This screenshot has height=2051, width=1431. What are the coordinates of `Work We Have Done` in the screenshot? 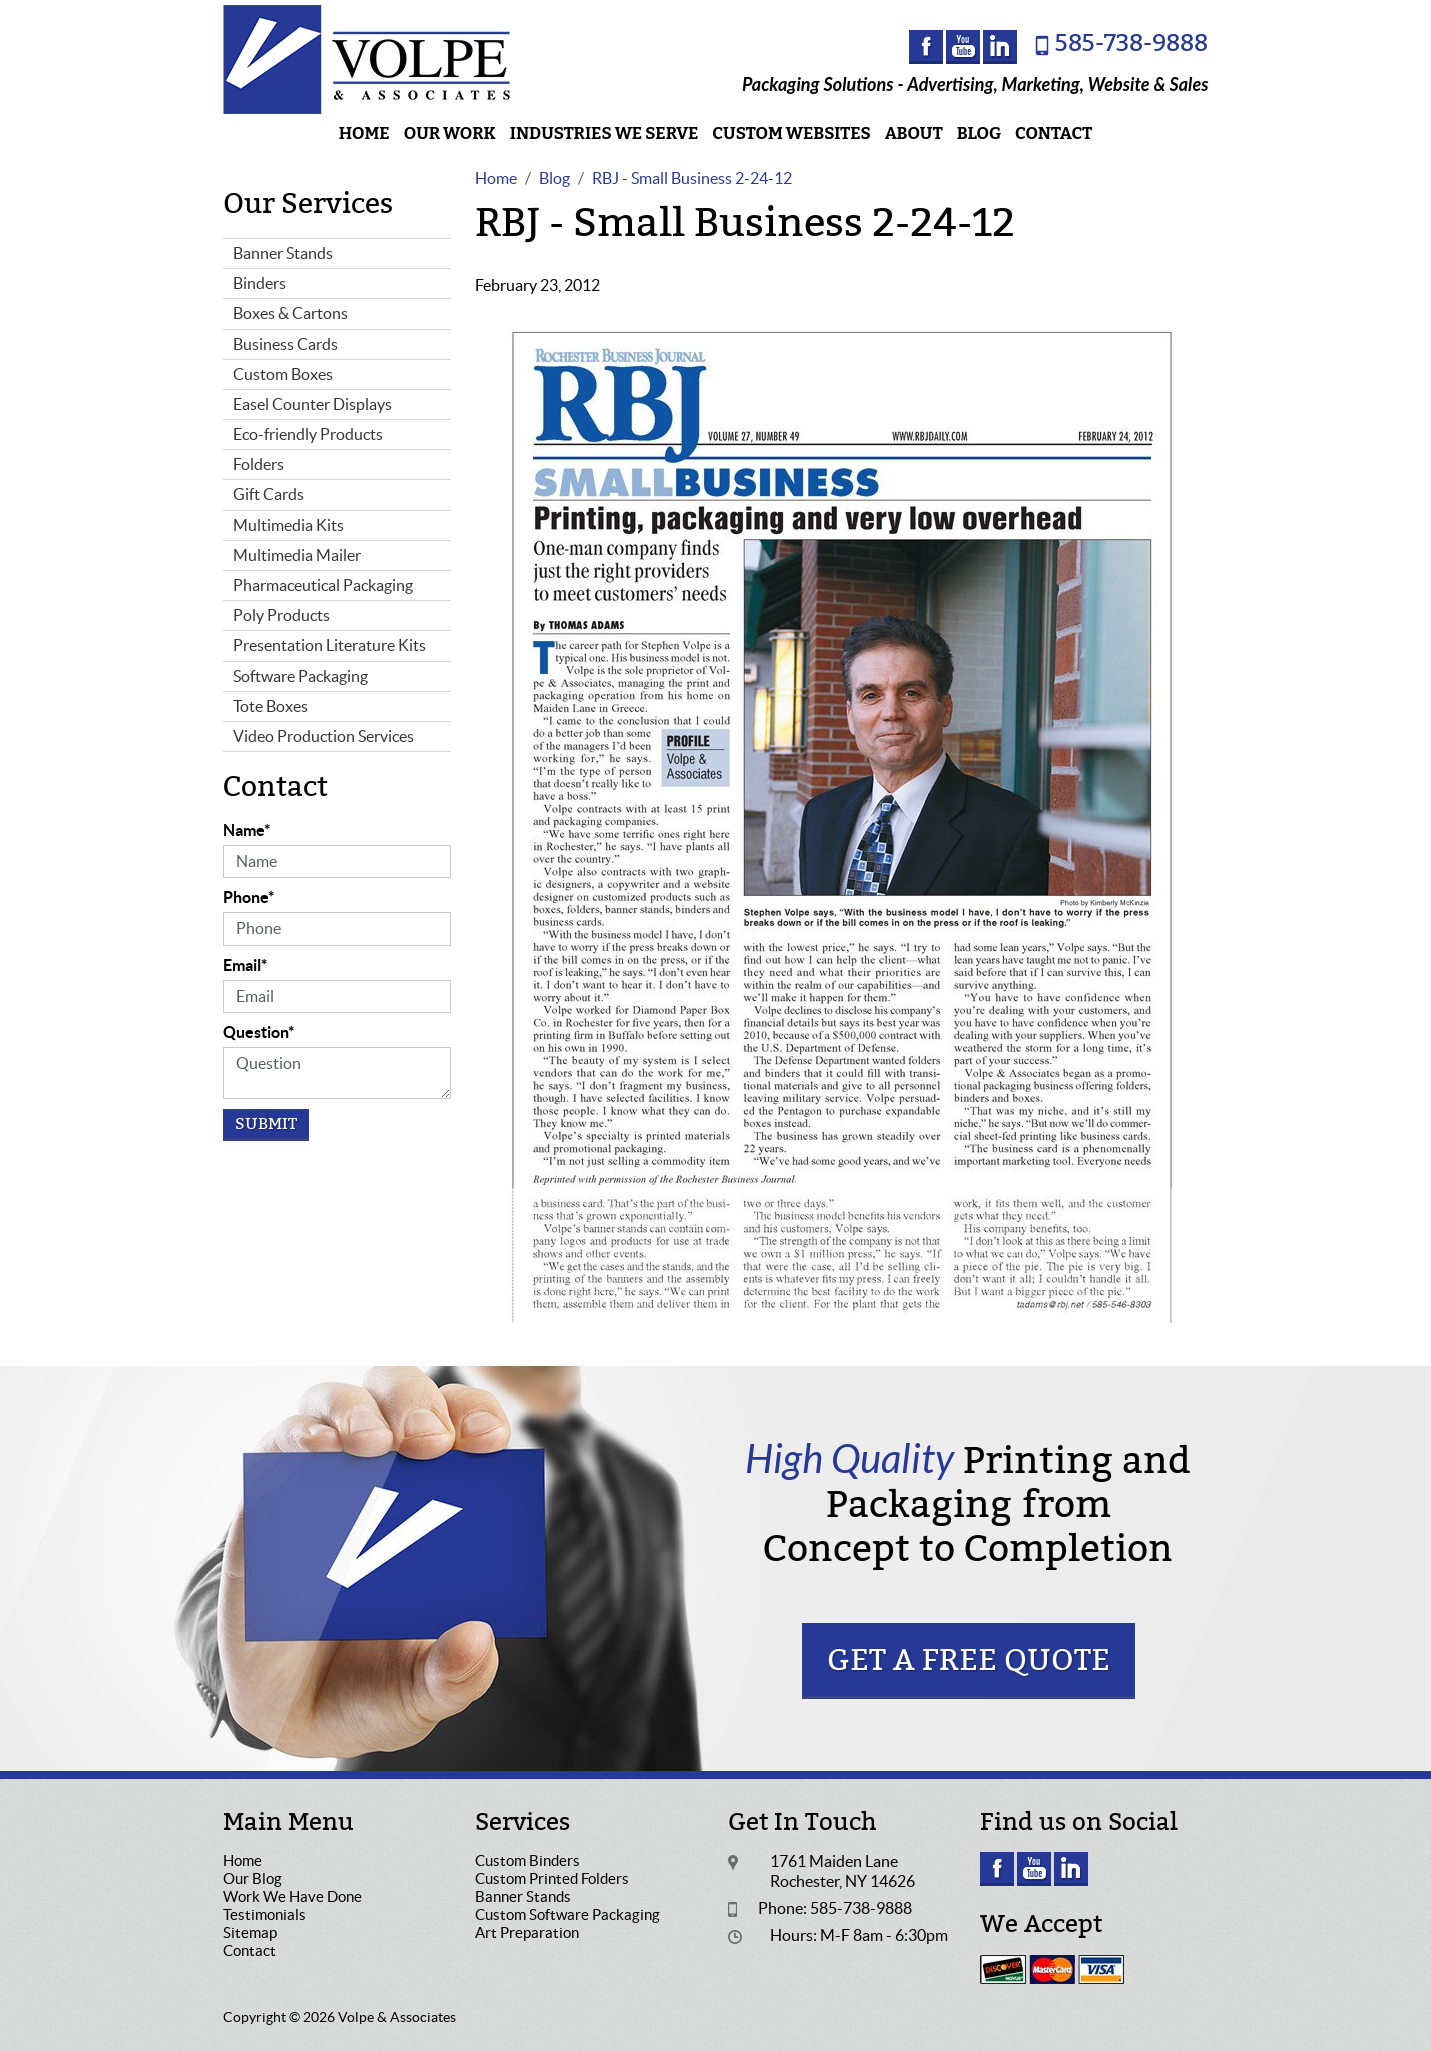 It's located at (292, 1896).